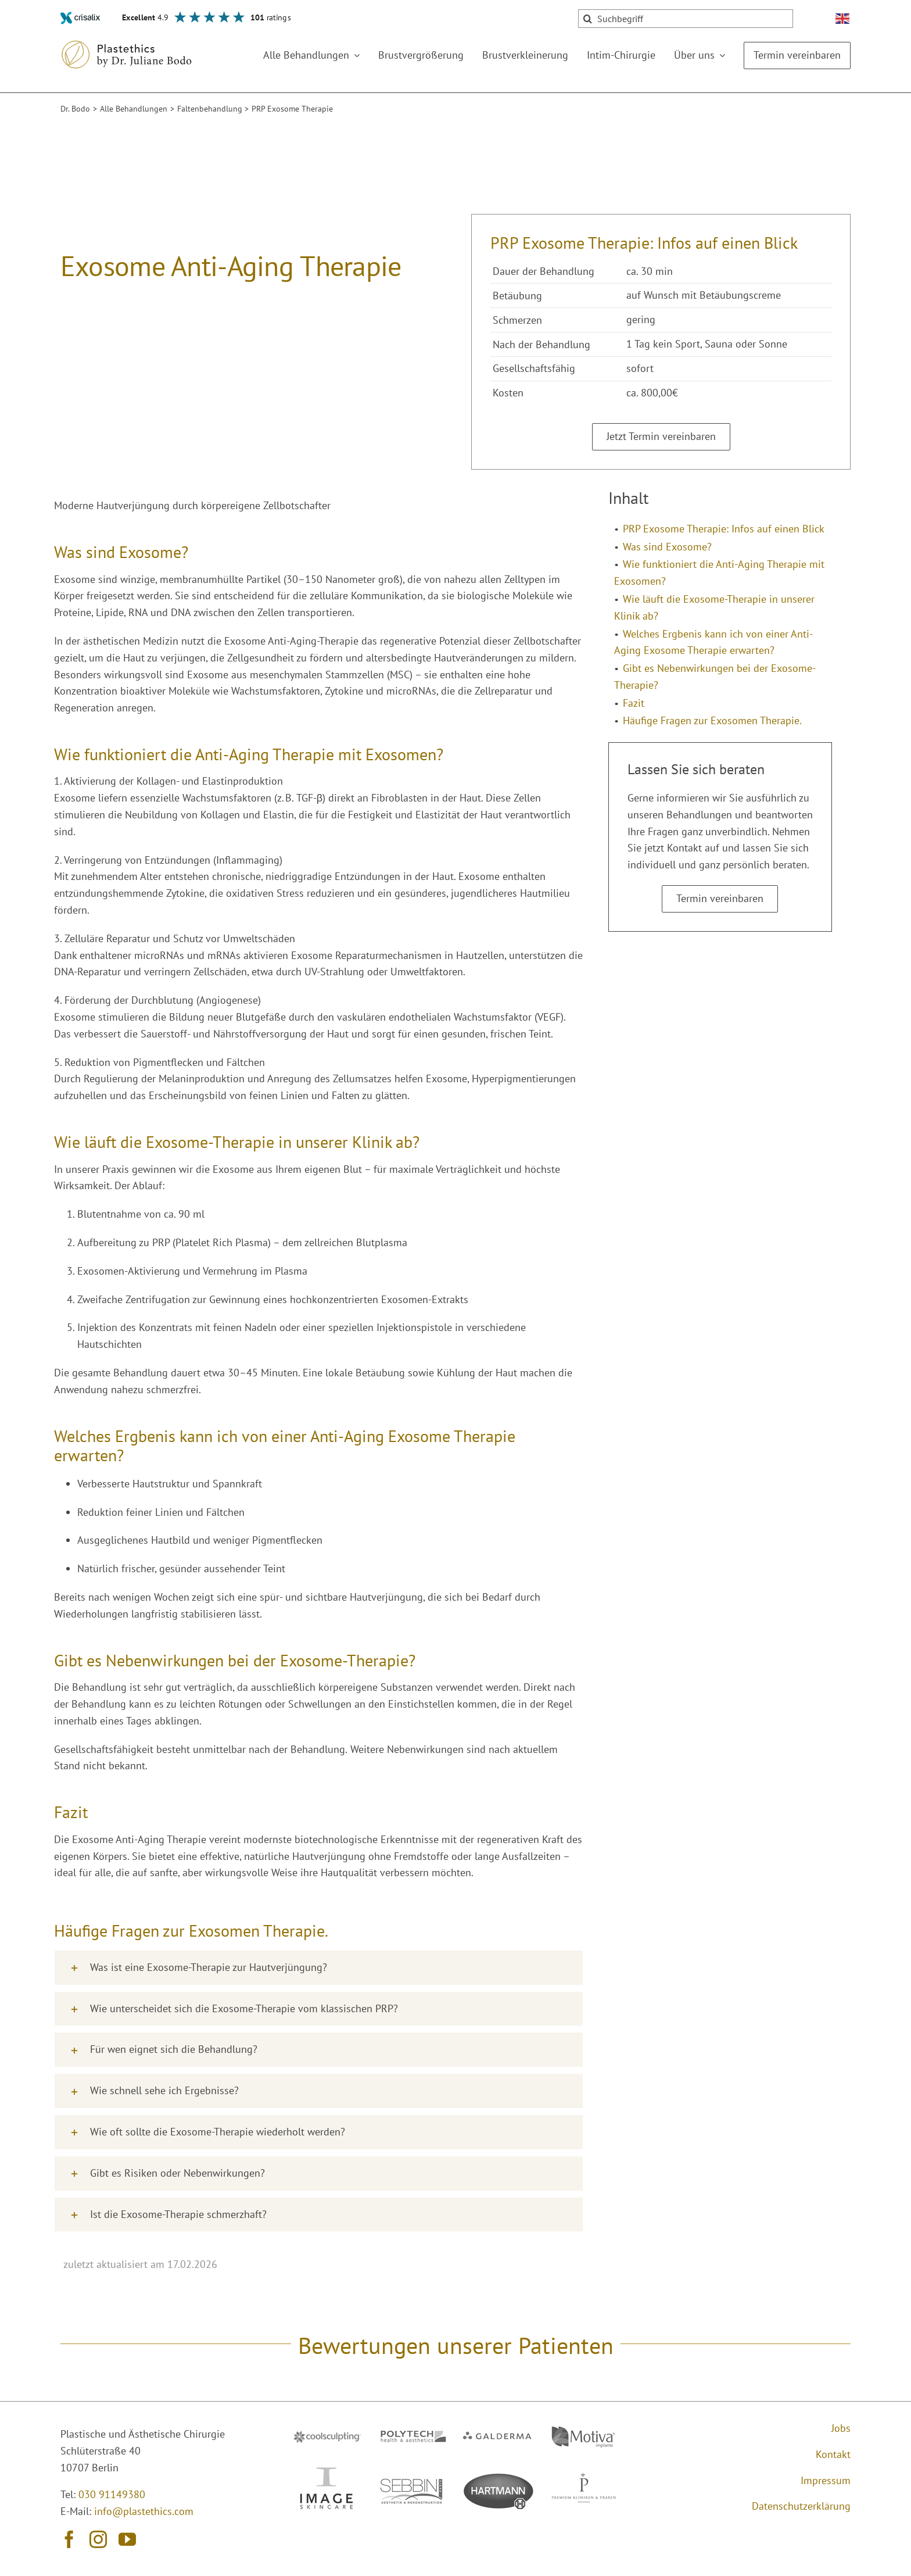 This screenshot has width=911, height=2576. What do you see at coordinates (685, 18) in the screenshot?
I see `[Suchbegriff]` at bounding box center [685, 18].